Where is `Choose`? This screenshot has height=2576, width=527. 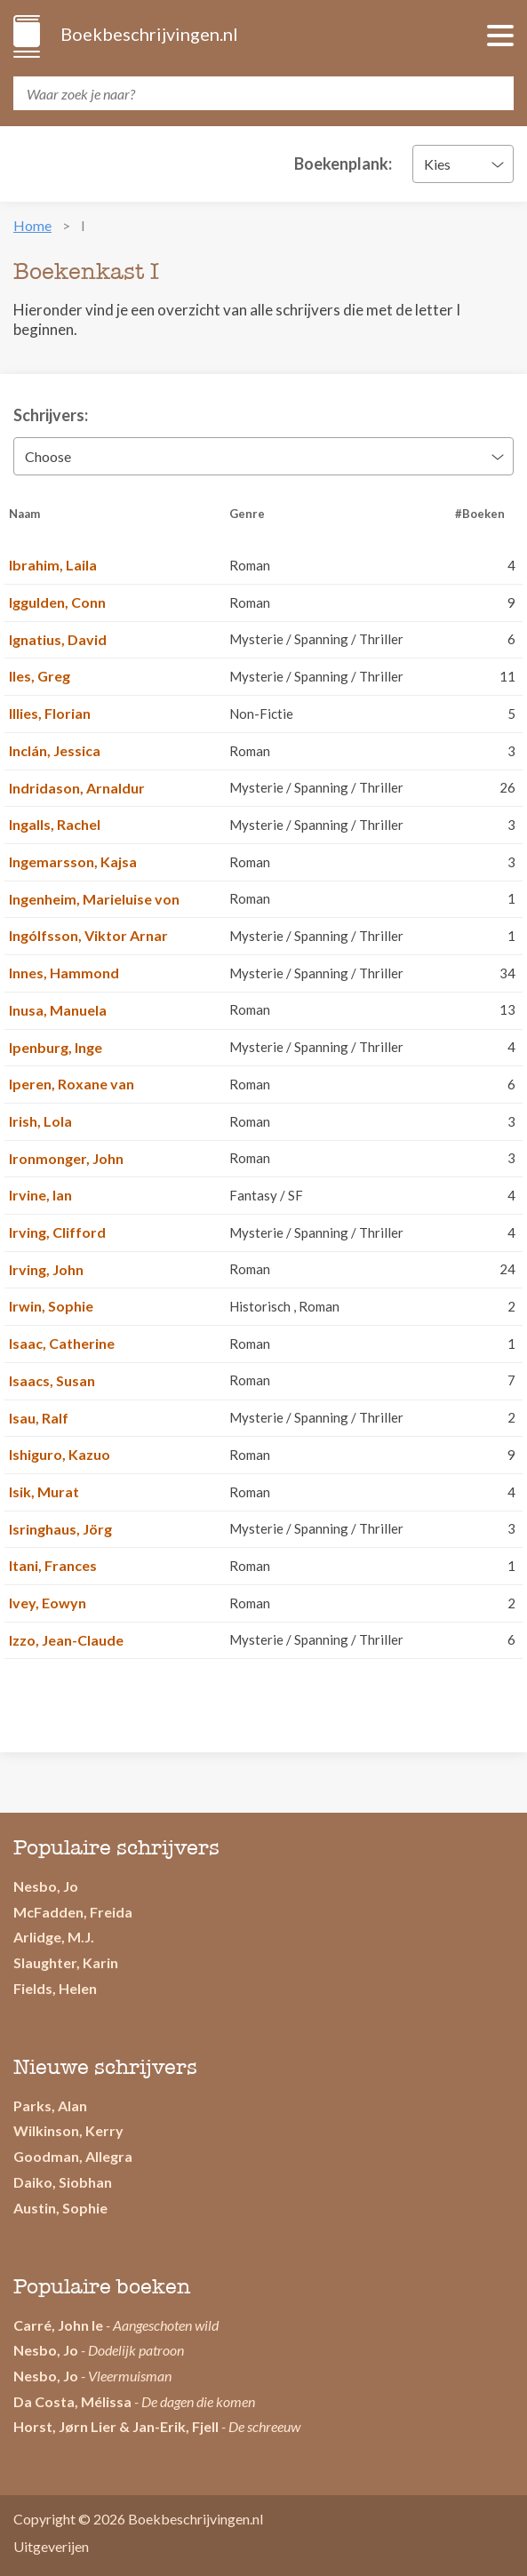
Choose is located at coordinates (48, 456).